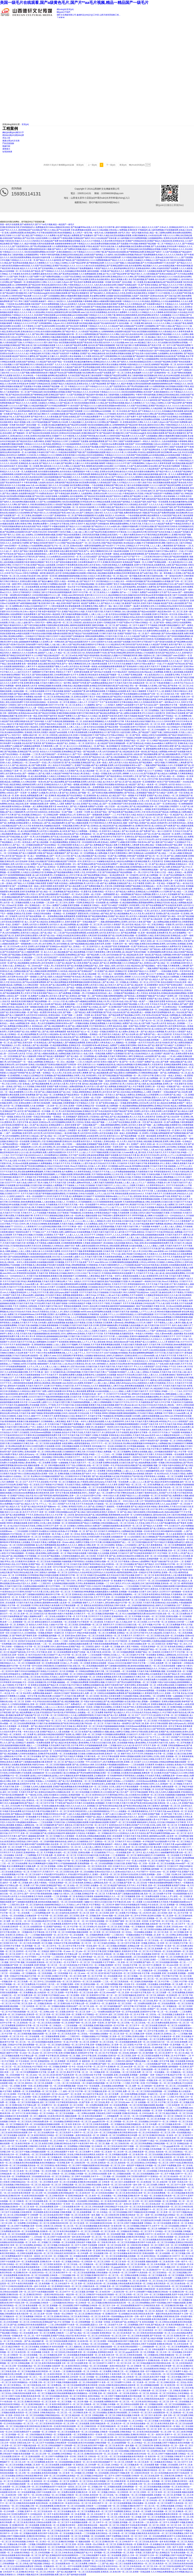  Describe the element at coordinates (148, 1550) in the screenshot. I see `九九99九九视频在线观看,亚洲国产精品免费视频,欧美日韩免费视频,亚洲一区二区三区夜色` at that location.